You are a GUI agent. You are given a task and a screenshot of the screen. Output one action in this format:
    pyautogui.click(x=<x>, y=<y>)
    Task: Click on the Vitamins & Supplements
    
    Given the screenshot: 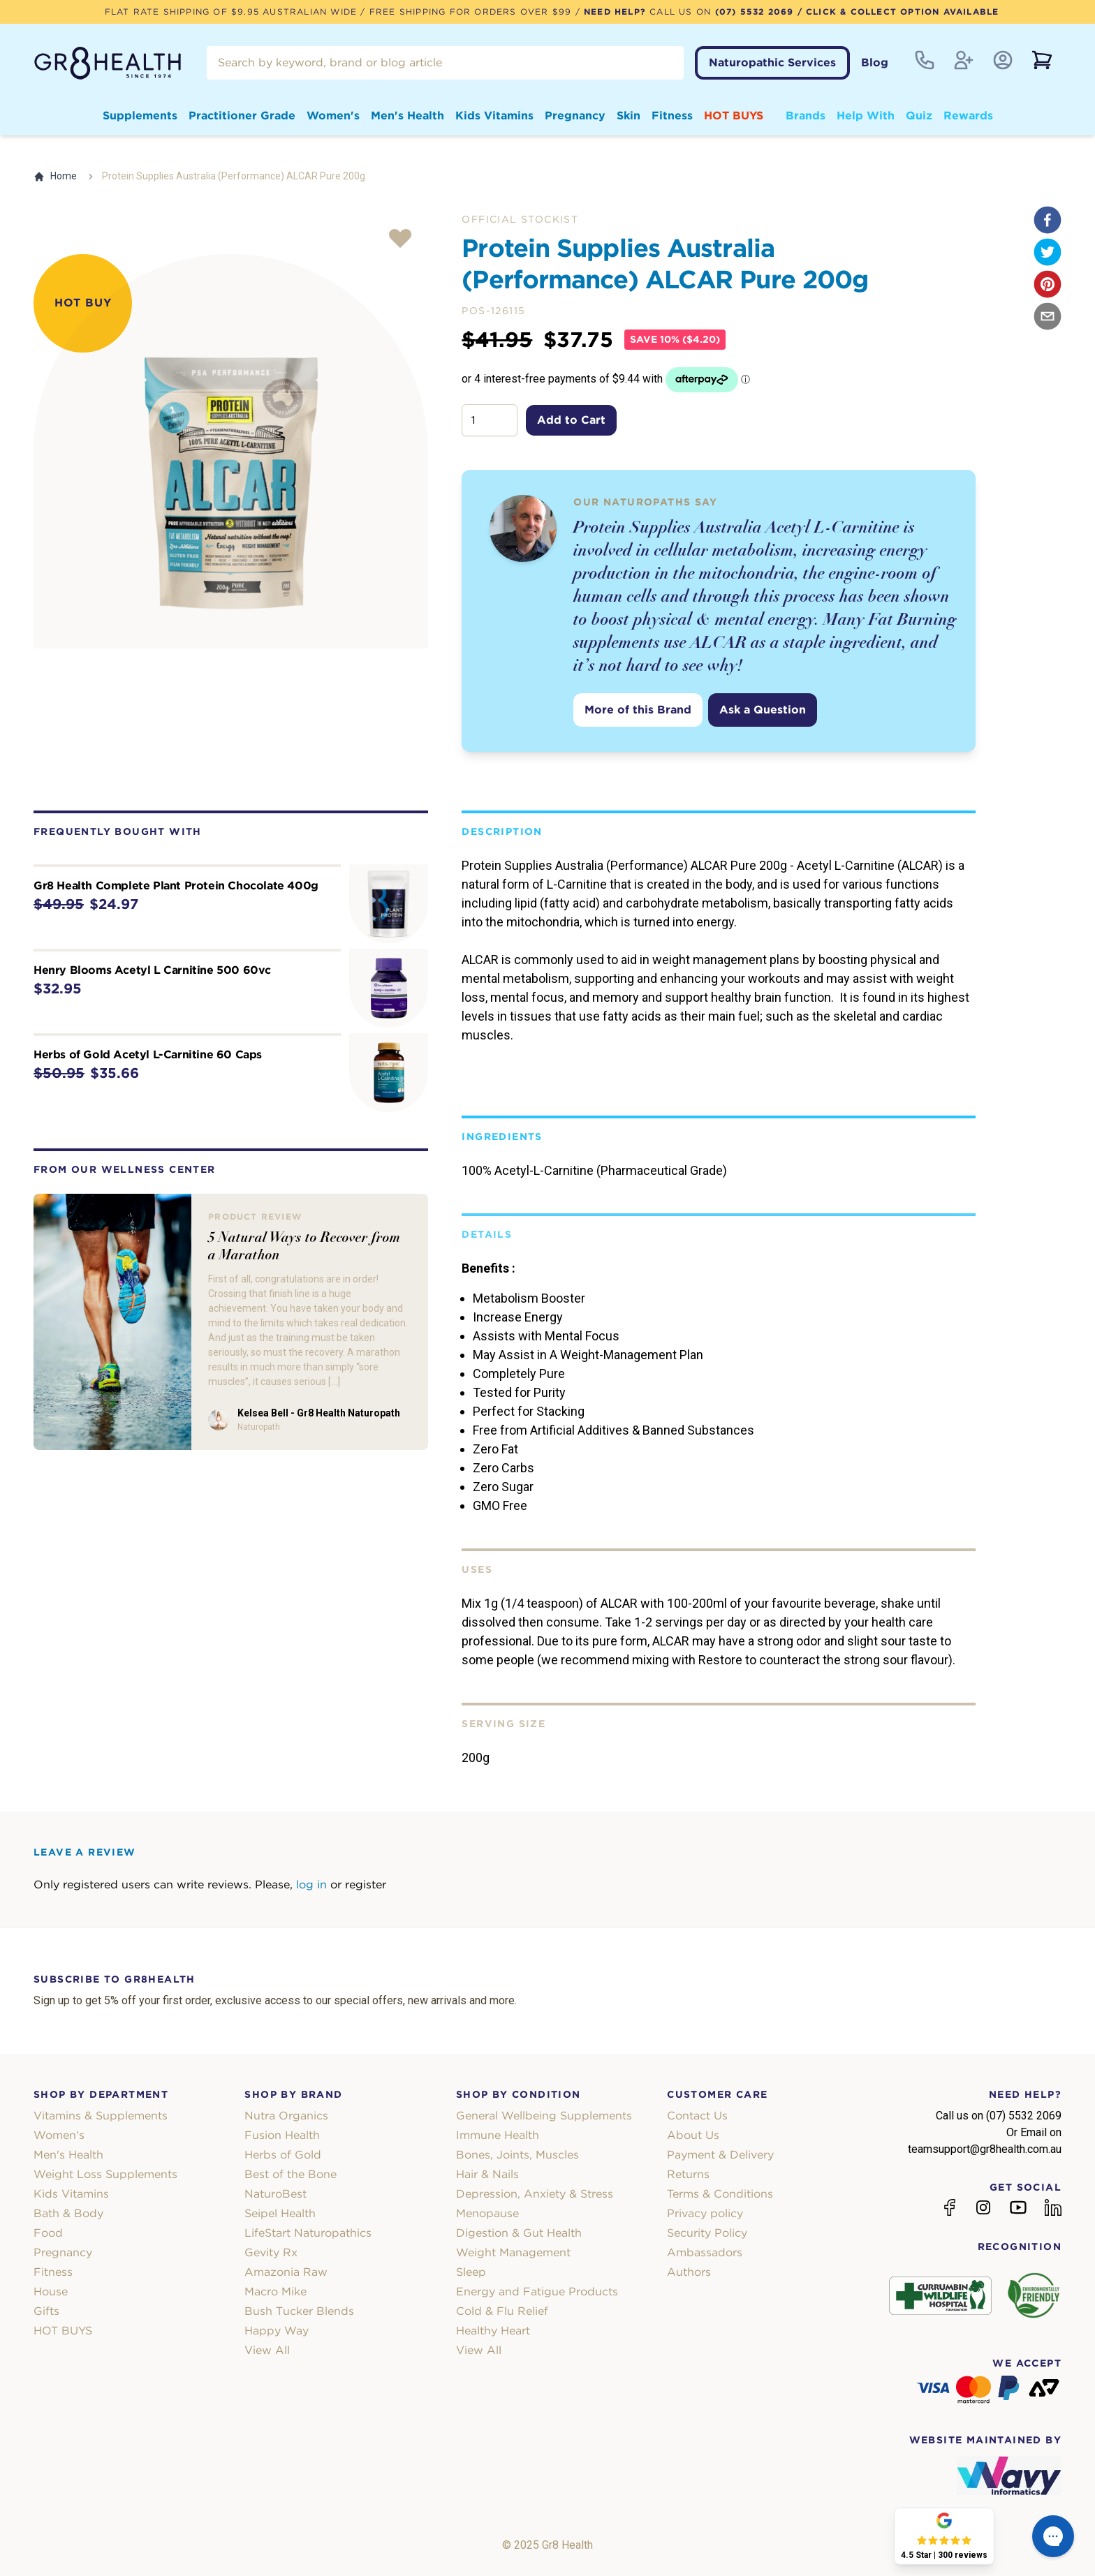 What is the action you would take?
    pyautogui.click(x=101, y=2115)
    